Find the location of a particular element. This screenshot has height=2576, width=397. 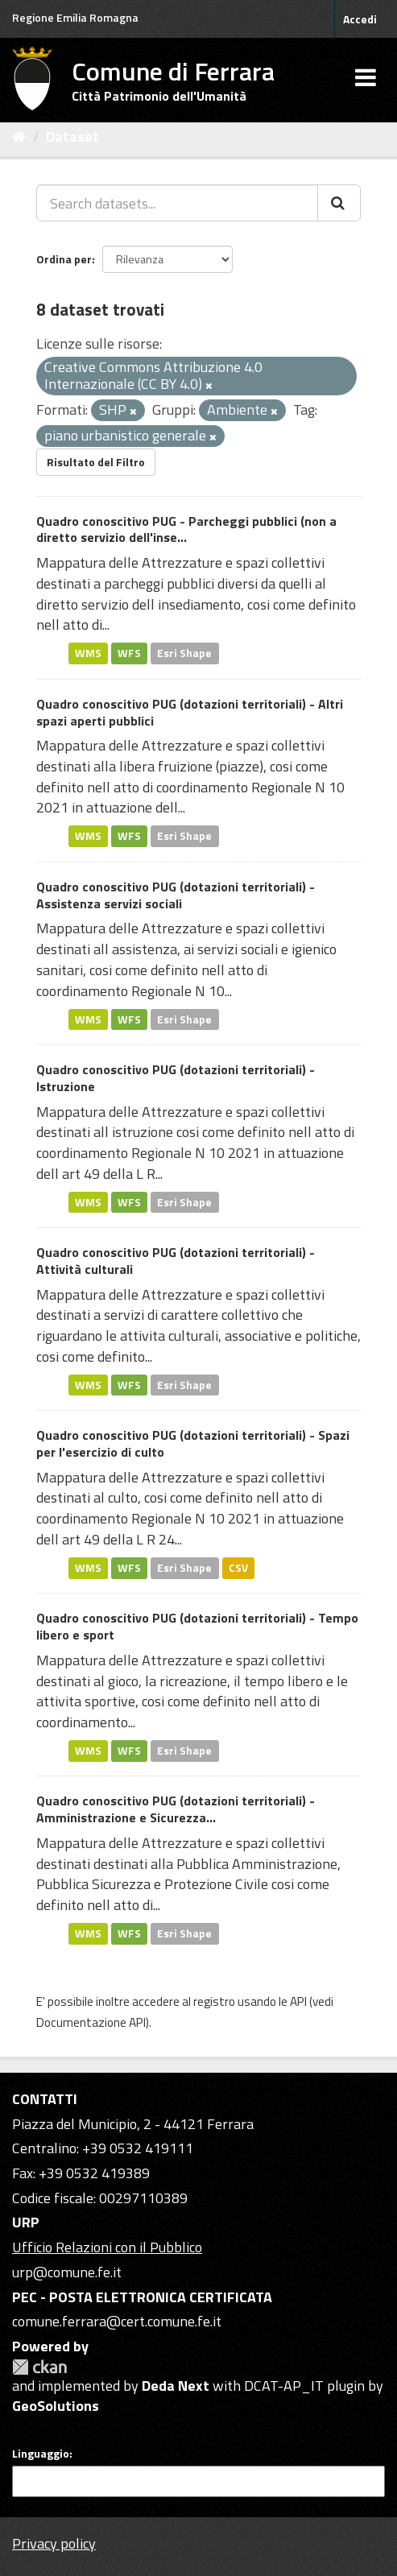

CKAN is located at coordinates (39, 2367).